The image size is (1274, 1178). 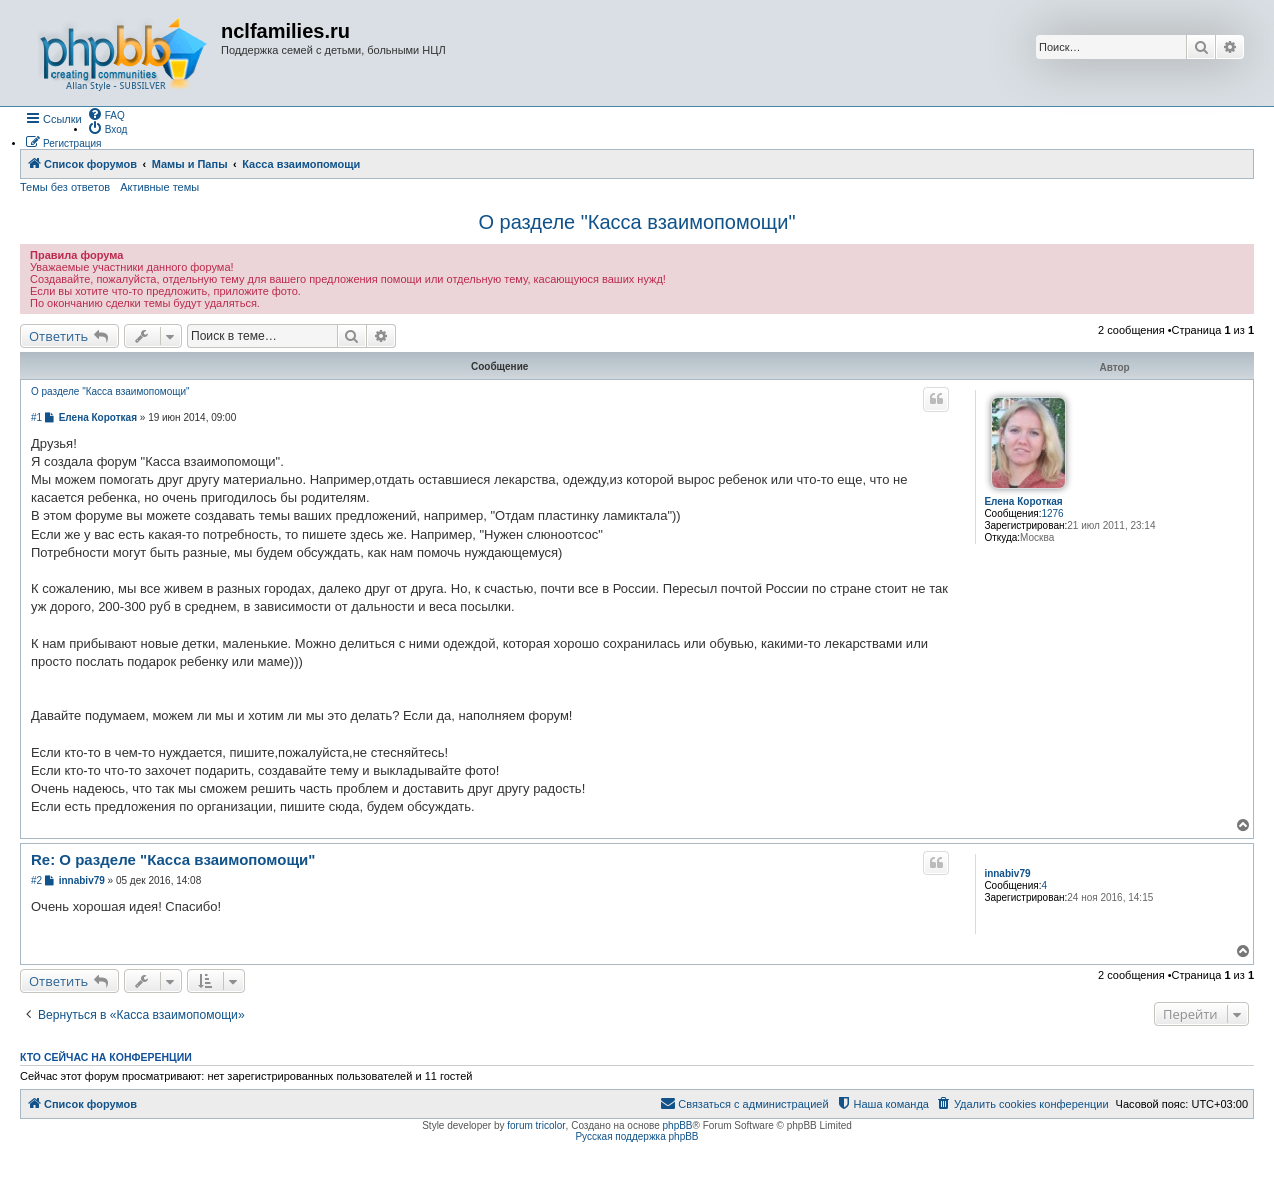 I want to click on 1276, so click(x=1052, y=513).